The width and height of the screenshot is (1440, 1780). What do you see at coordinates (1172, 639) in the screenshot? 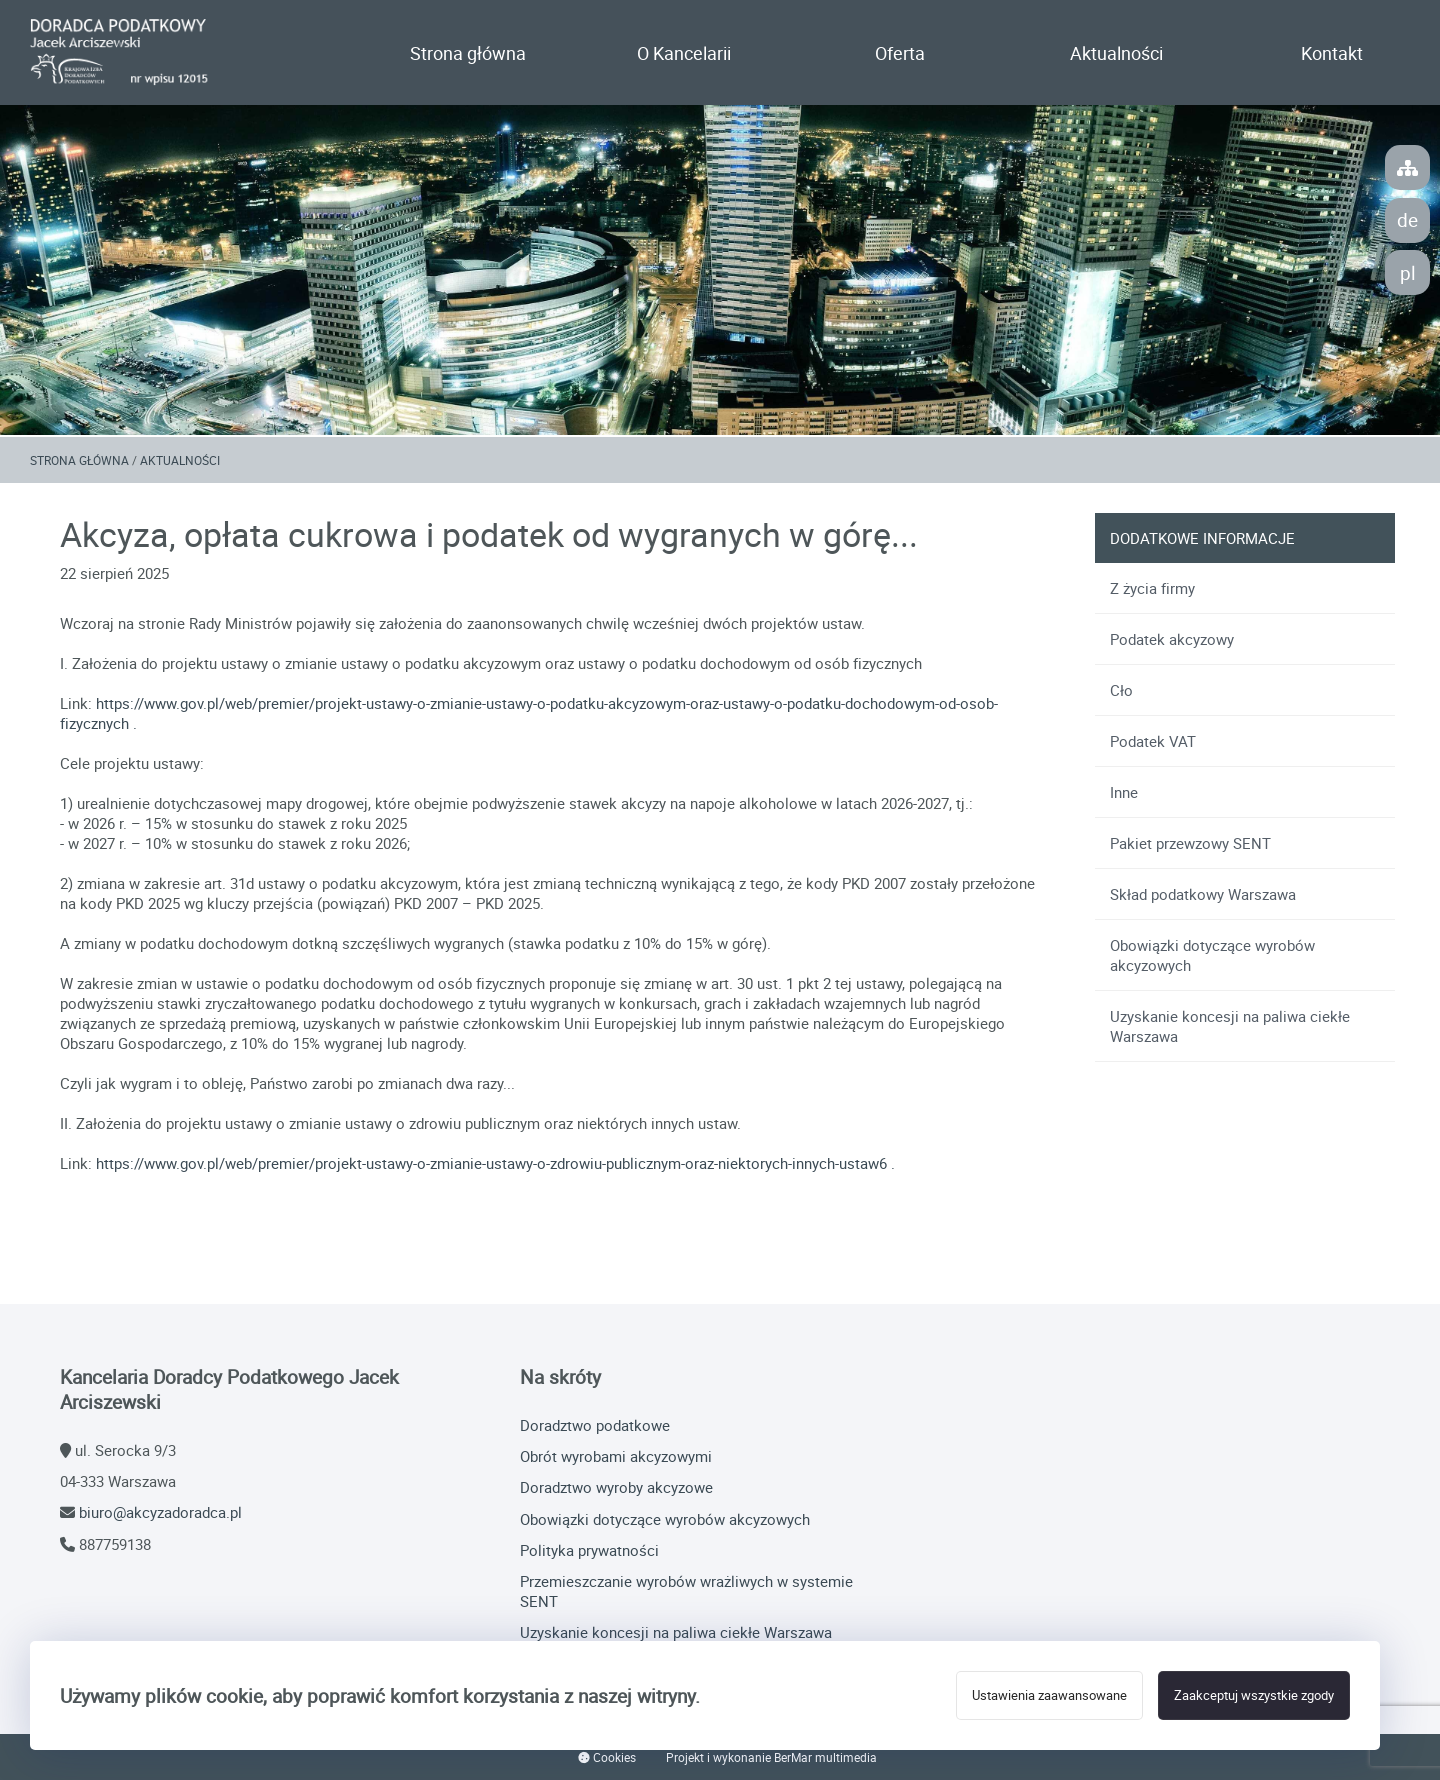
I see `Podatek akcyzowy` at bounding box center [1172, 639].